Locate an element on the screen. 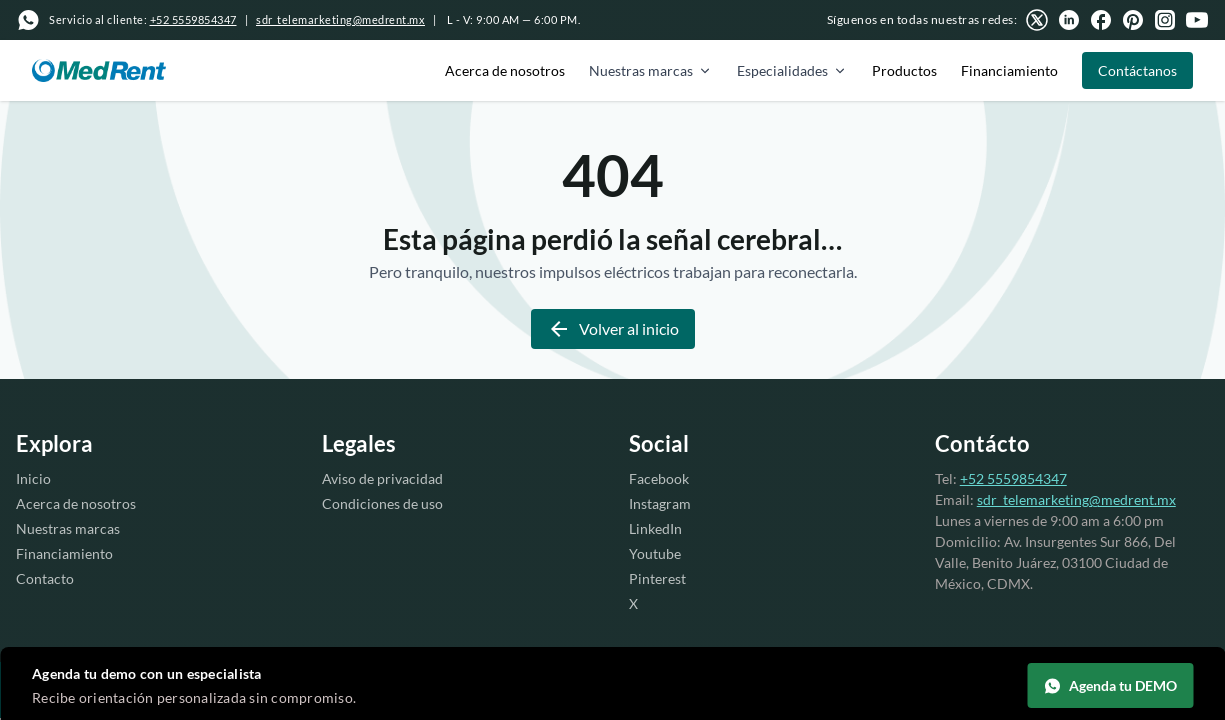 Image resolution: width=1225 pixels, height=720 pixels. LinkedIn is located at coordinates (655, 528).